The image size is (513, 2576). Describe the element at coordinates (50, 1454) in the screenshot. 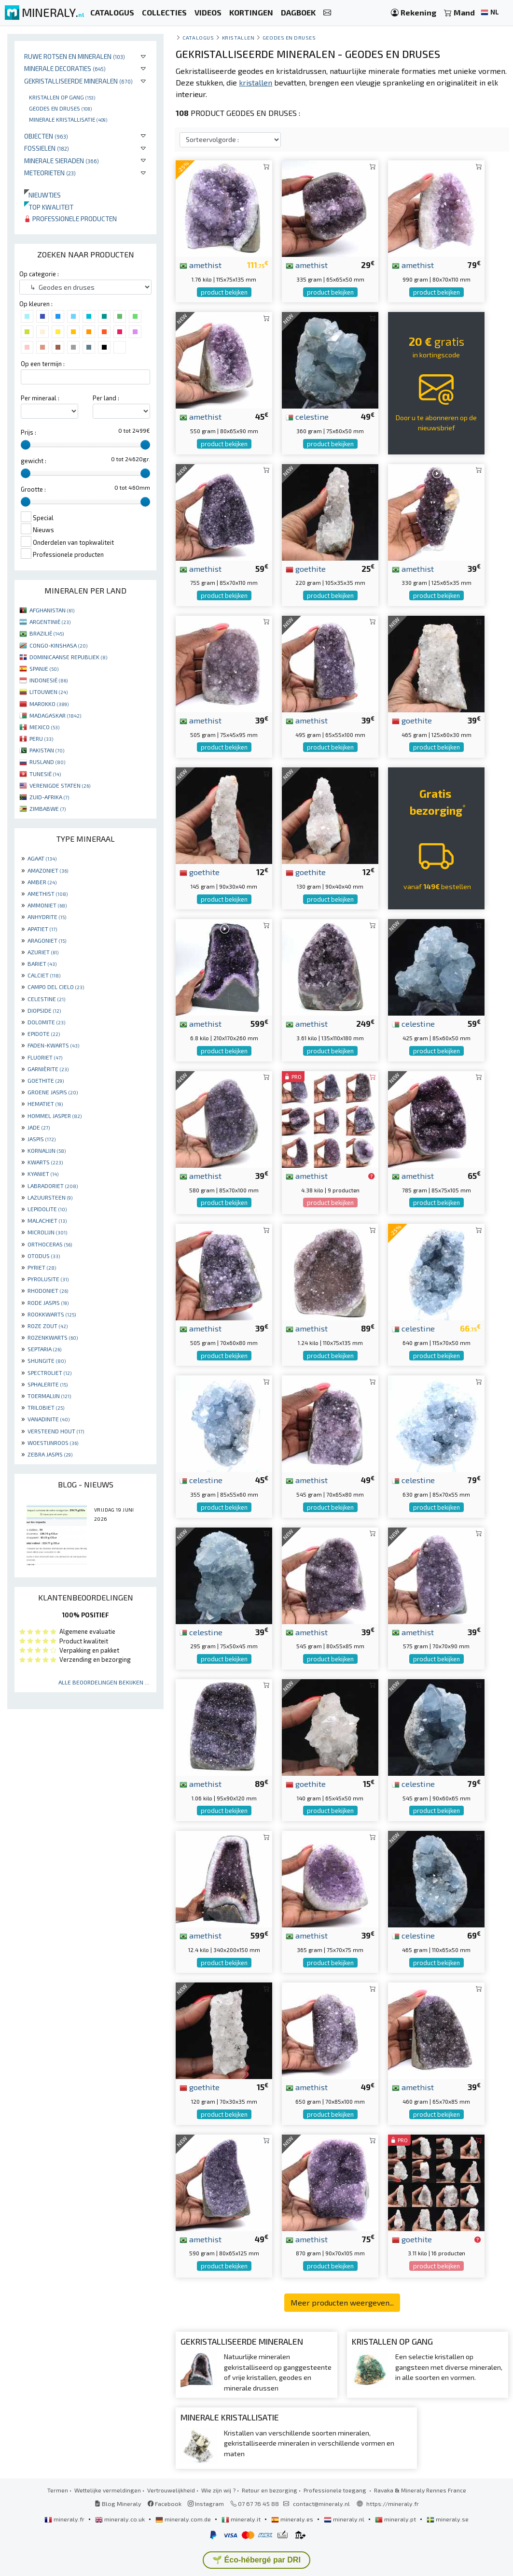

I see `ZEBRA JASPIS` at that location.